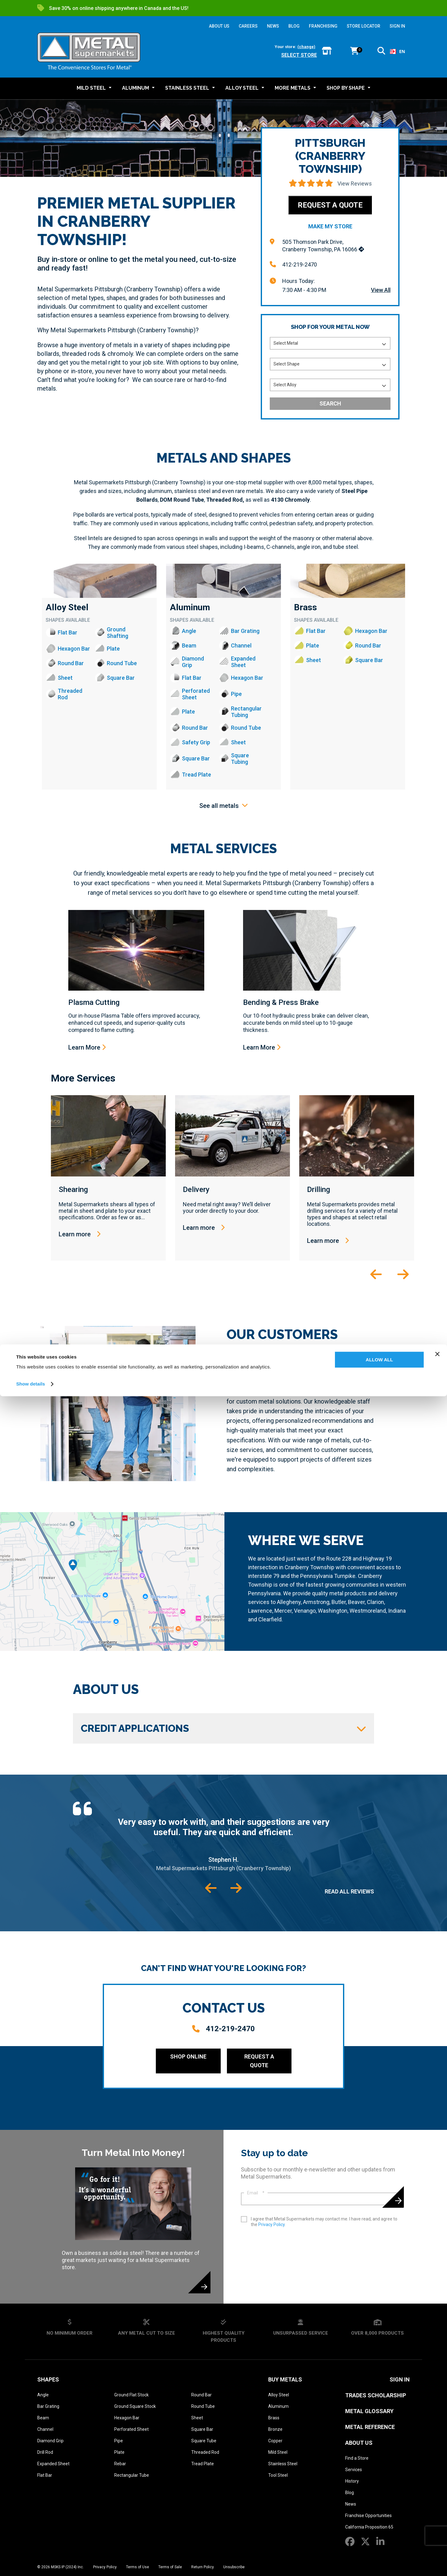 The height and width of the screenshot is (2576, 447). Describe the element at coordinates (30, 2563) in the screenshot. I see `Show details` at that location.